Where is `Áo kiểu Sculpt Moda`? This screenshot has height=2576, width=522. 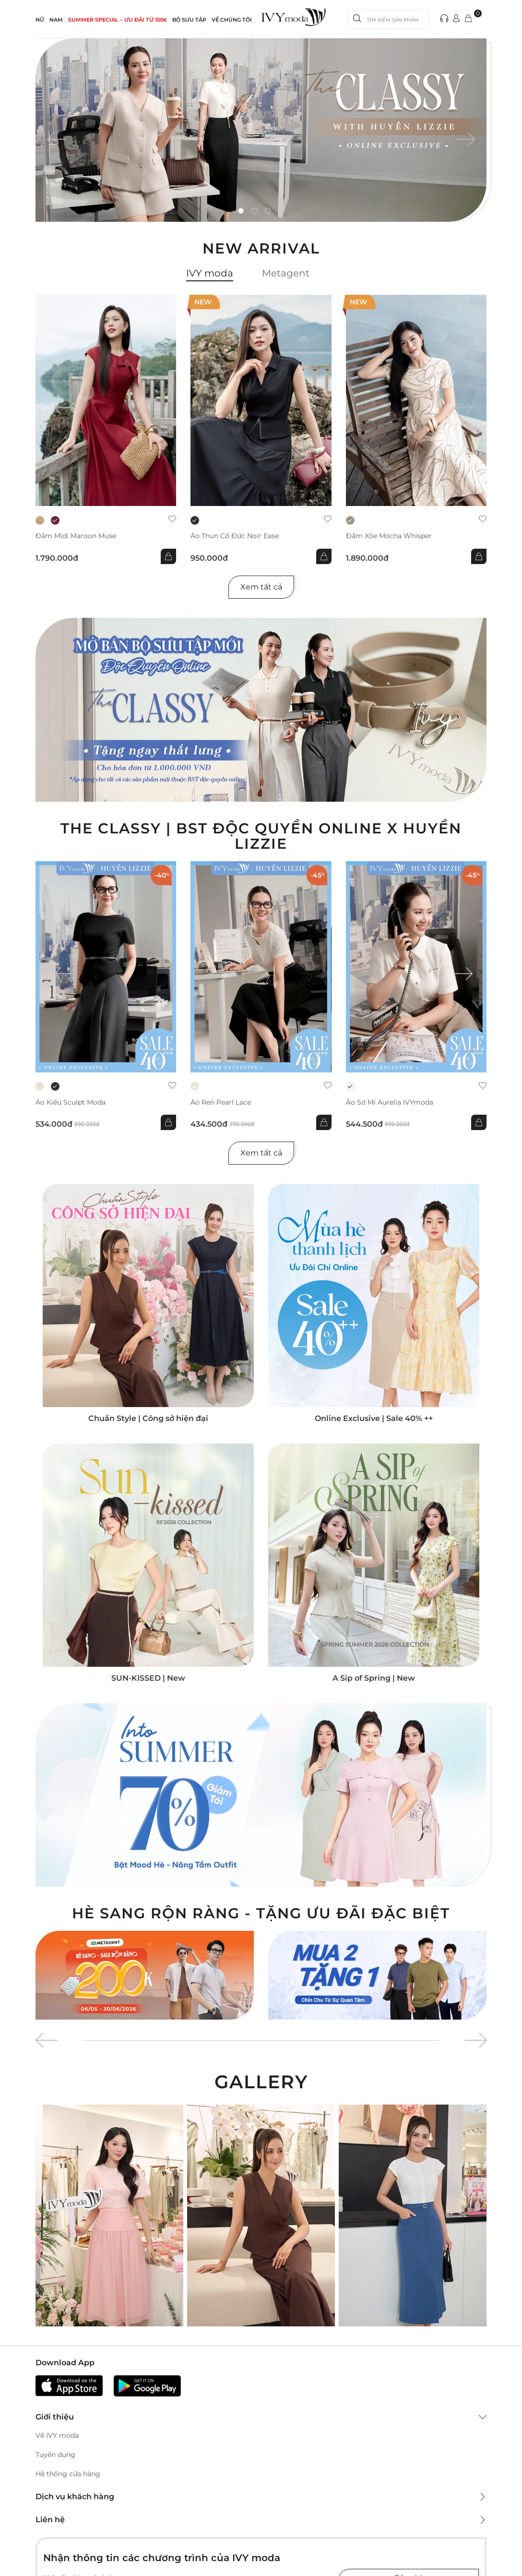
Áo kiểu Sculpt Moda is located at coordinates (71, 1102).